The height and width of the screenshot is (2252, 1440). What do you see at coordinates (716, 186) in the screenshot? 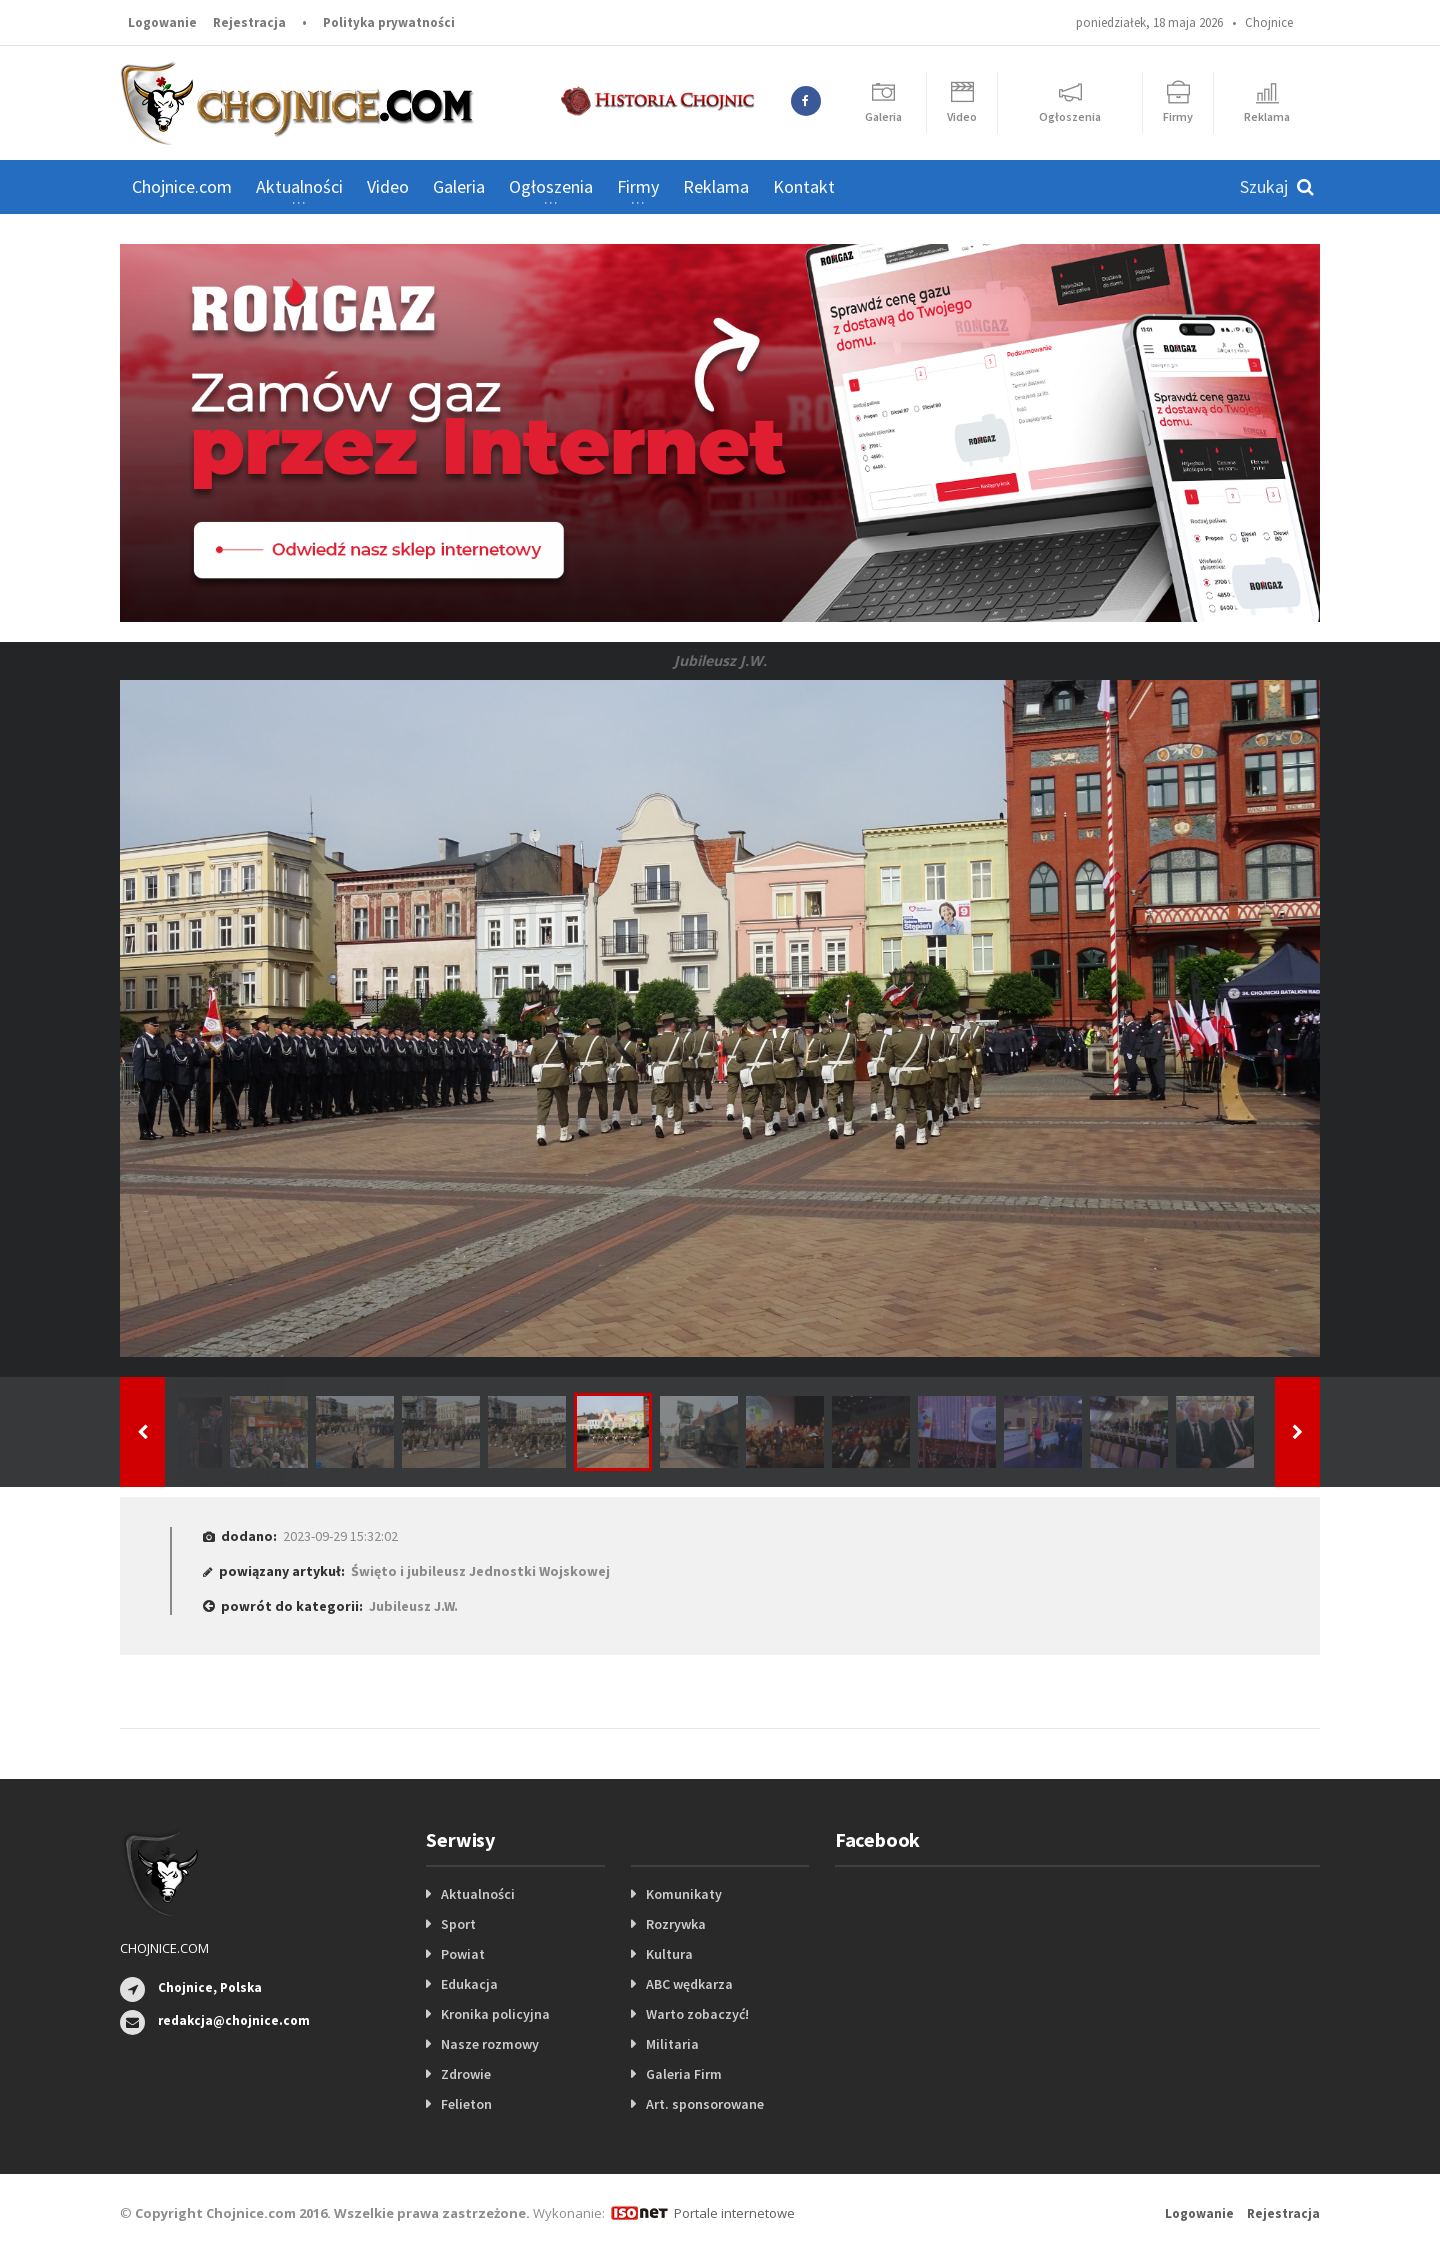
I see `Reklama` at bounding box center [716, 186].